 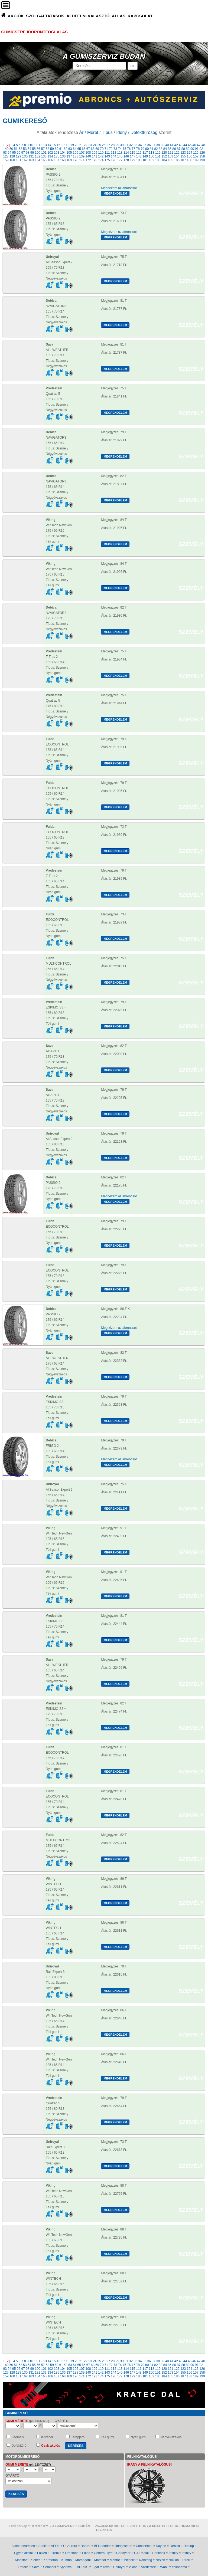 What do you see at coordinates (44, 153) in the screenshot?
I see `101` at bounding box center [44, 153].